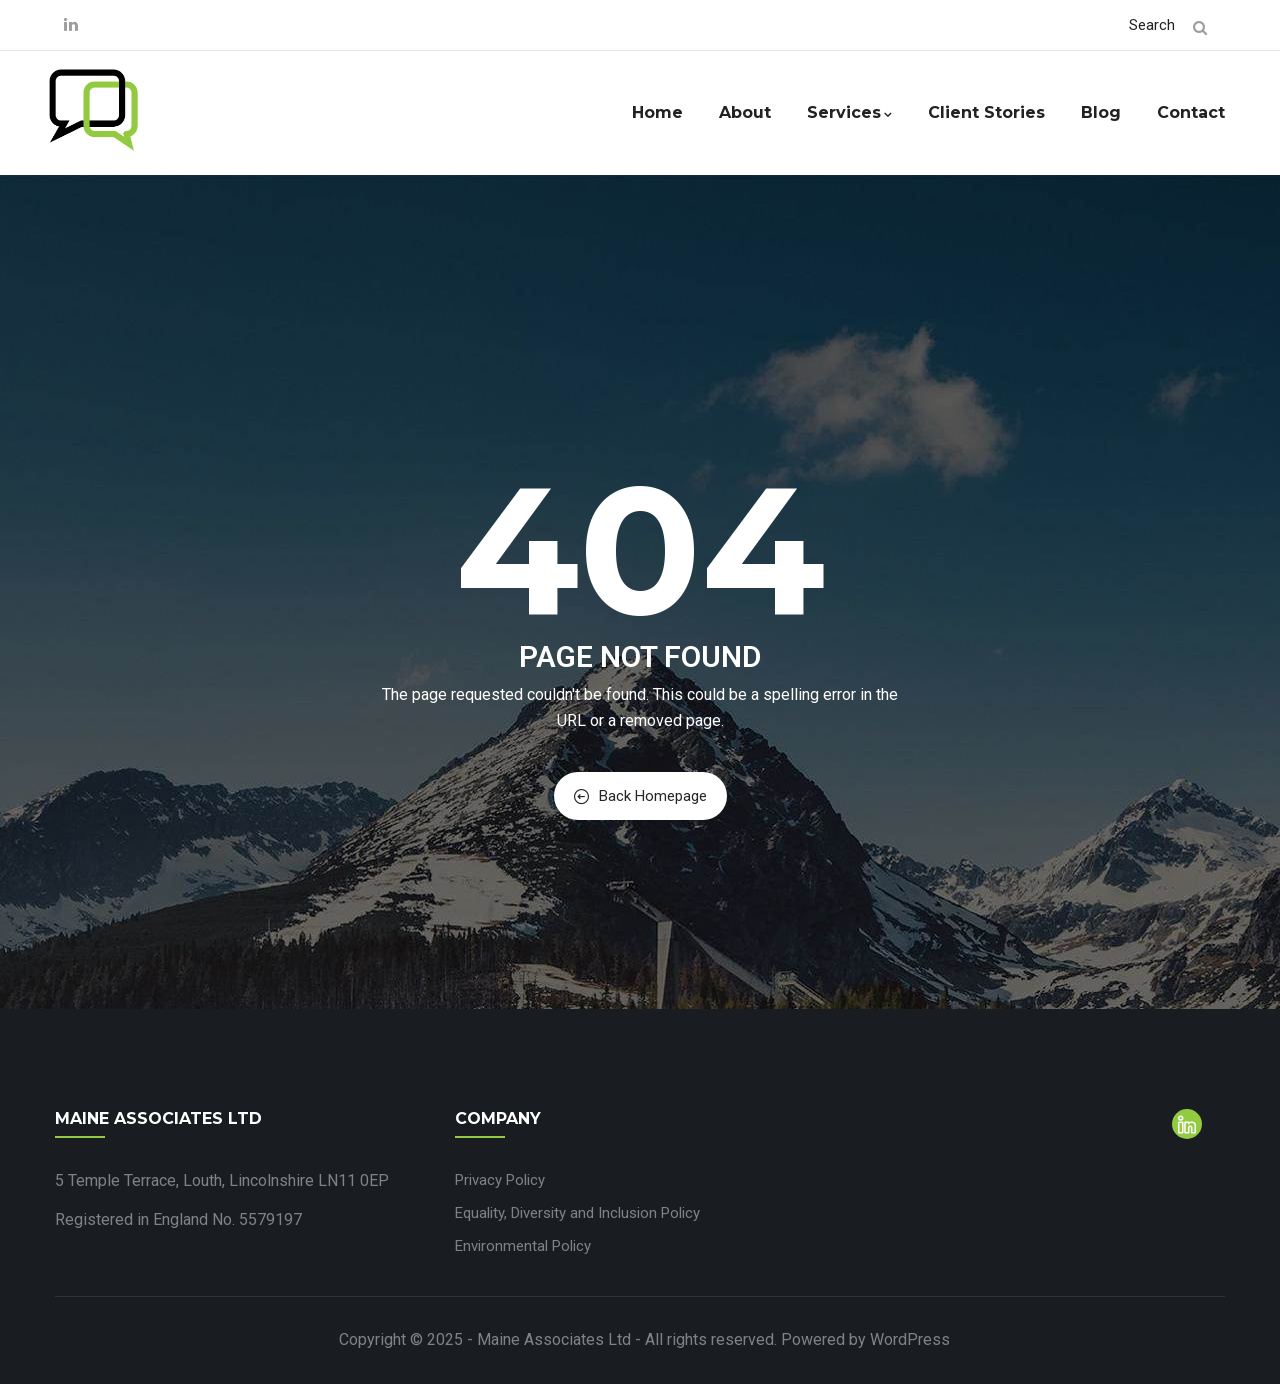  I want to click on Environmental Policy, so click(523, 1246).